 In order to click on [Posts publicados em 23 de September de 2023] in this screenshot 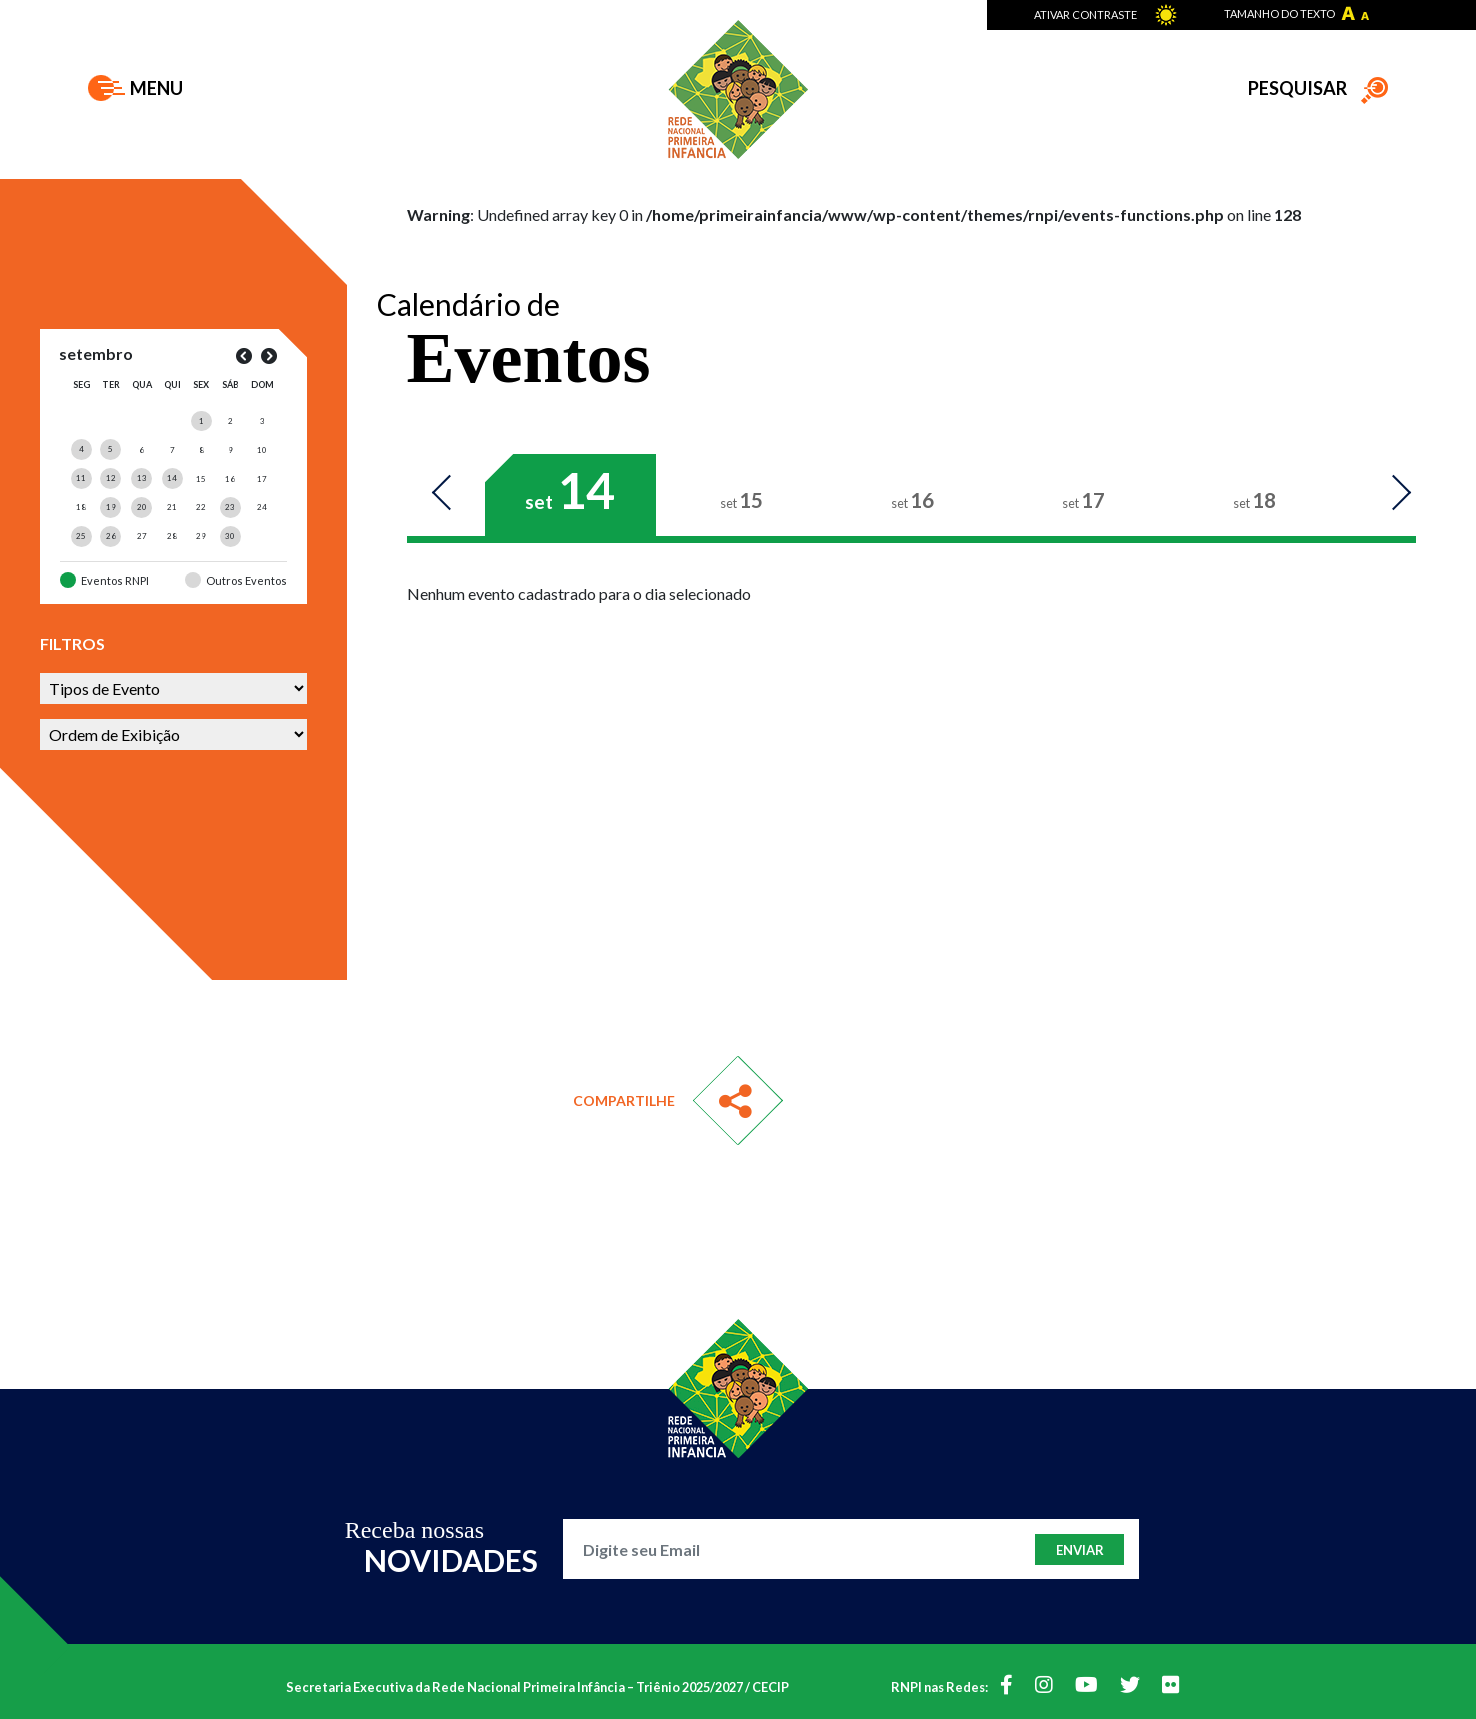, I will do `click(230, 507)`.